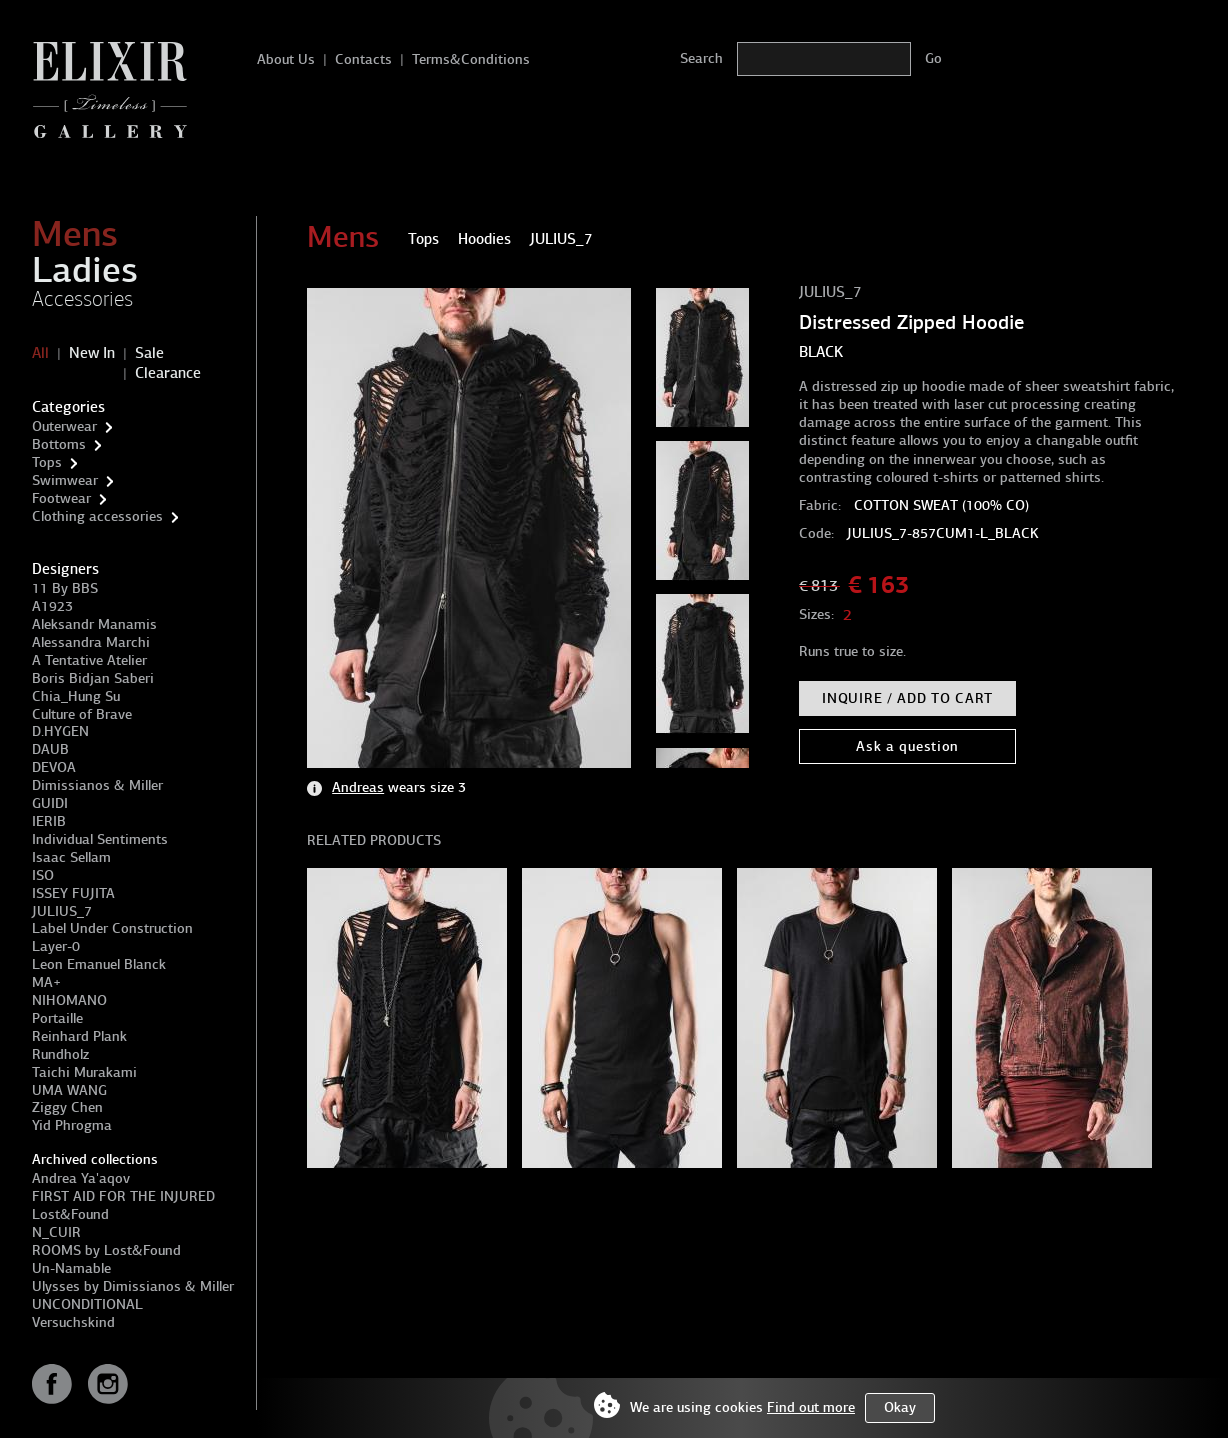 This screenshot has width=1228, height=1438. Describe the element at coordinates (56, 1232) in the screenshot. I see `N_CUIR` at that location.